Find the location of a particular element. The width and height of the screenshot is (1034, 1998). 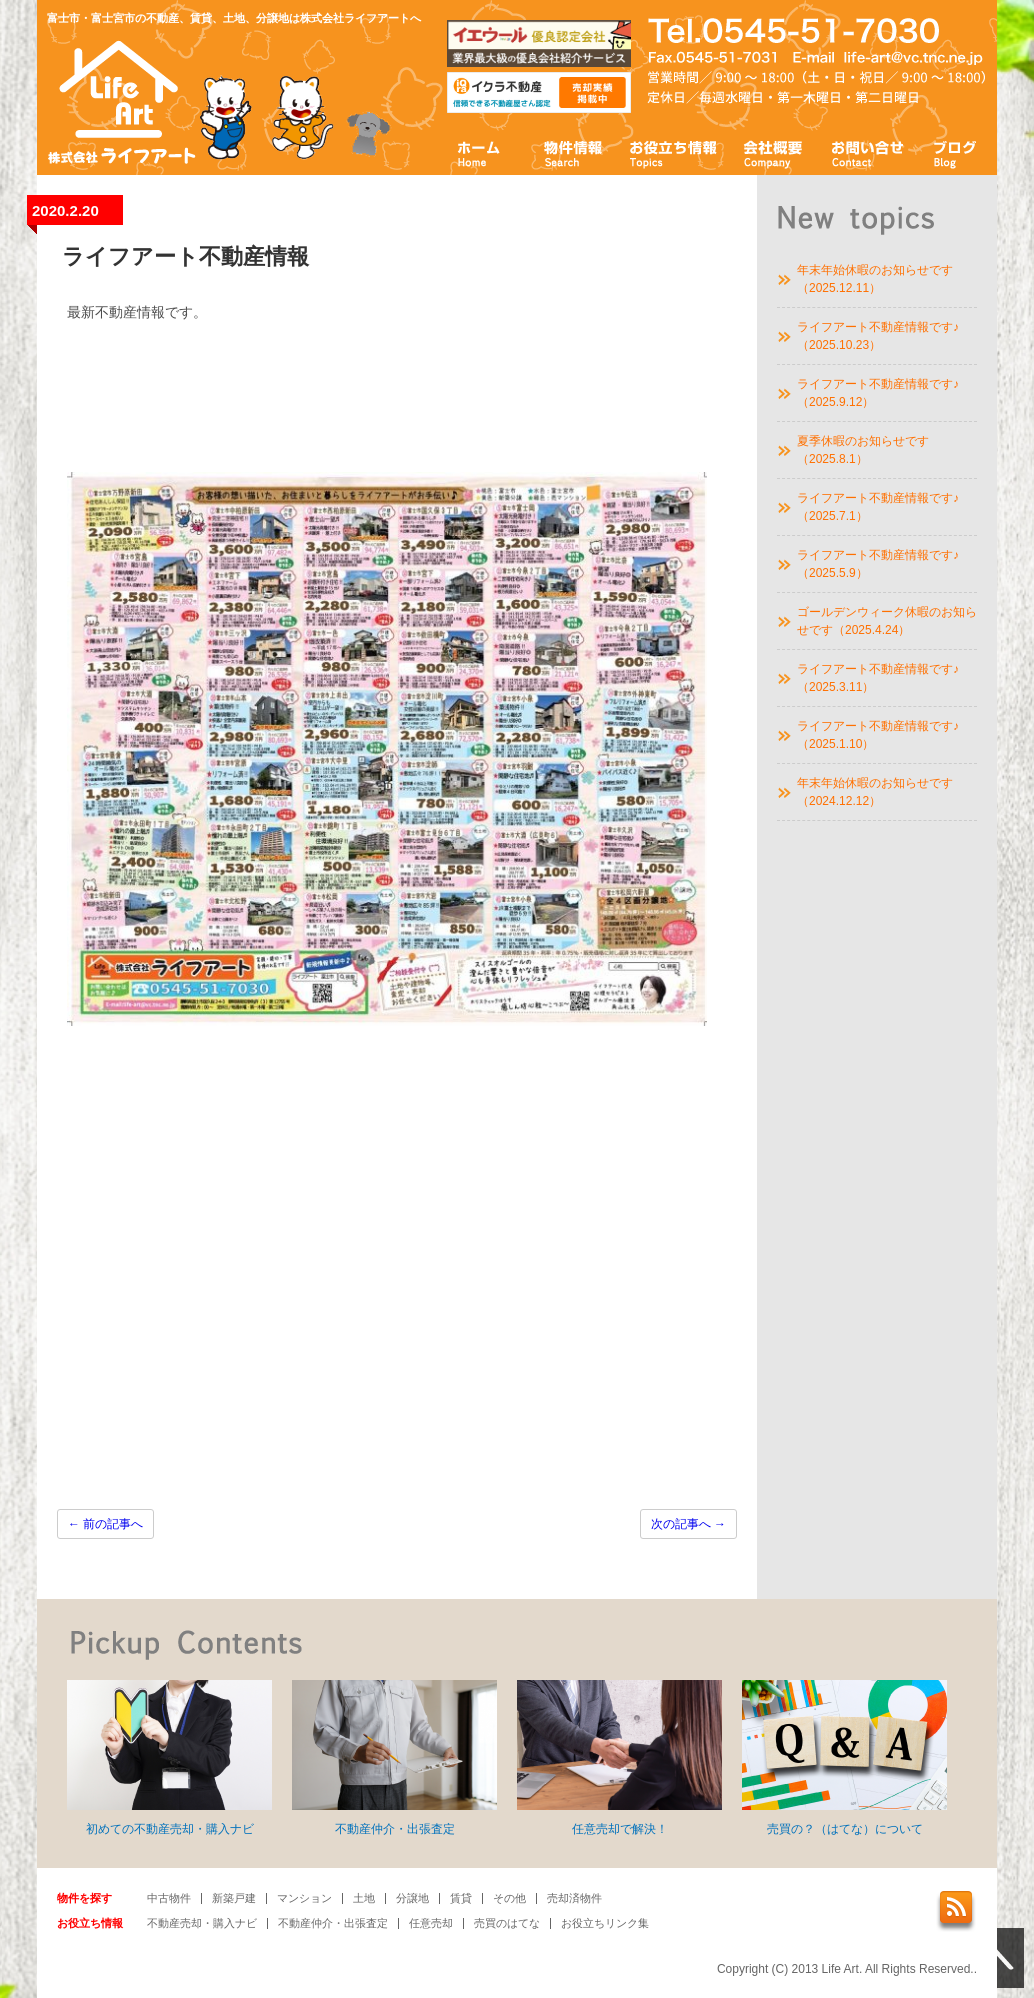

初めての不動産売却・購入ナビ is located at coordinates (169, 1758).